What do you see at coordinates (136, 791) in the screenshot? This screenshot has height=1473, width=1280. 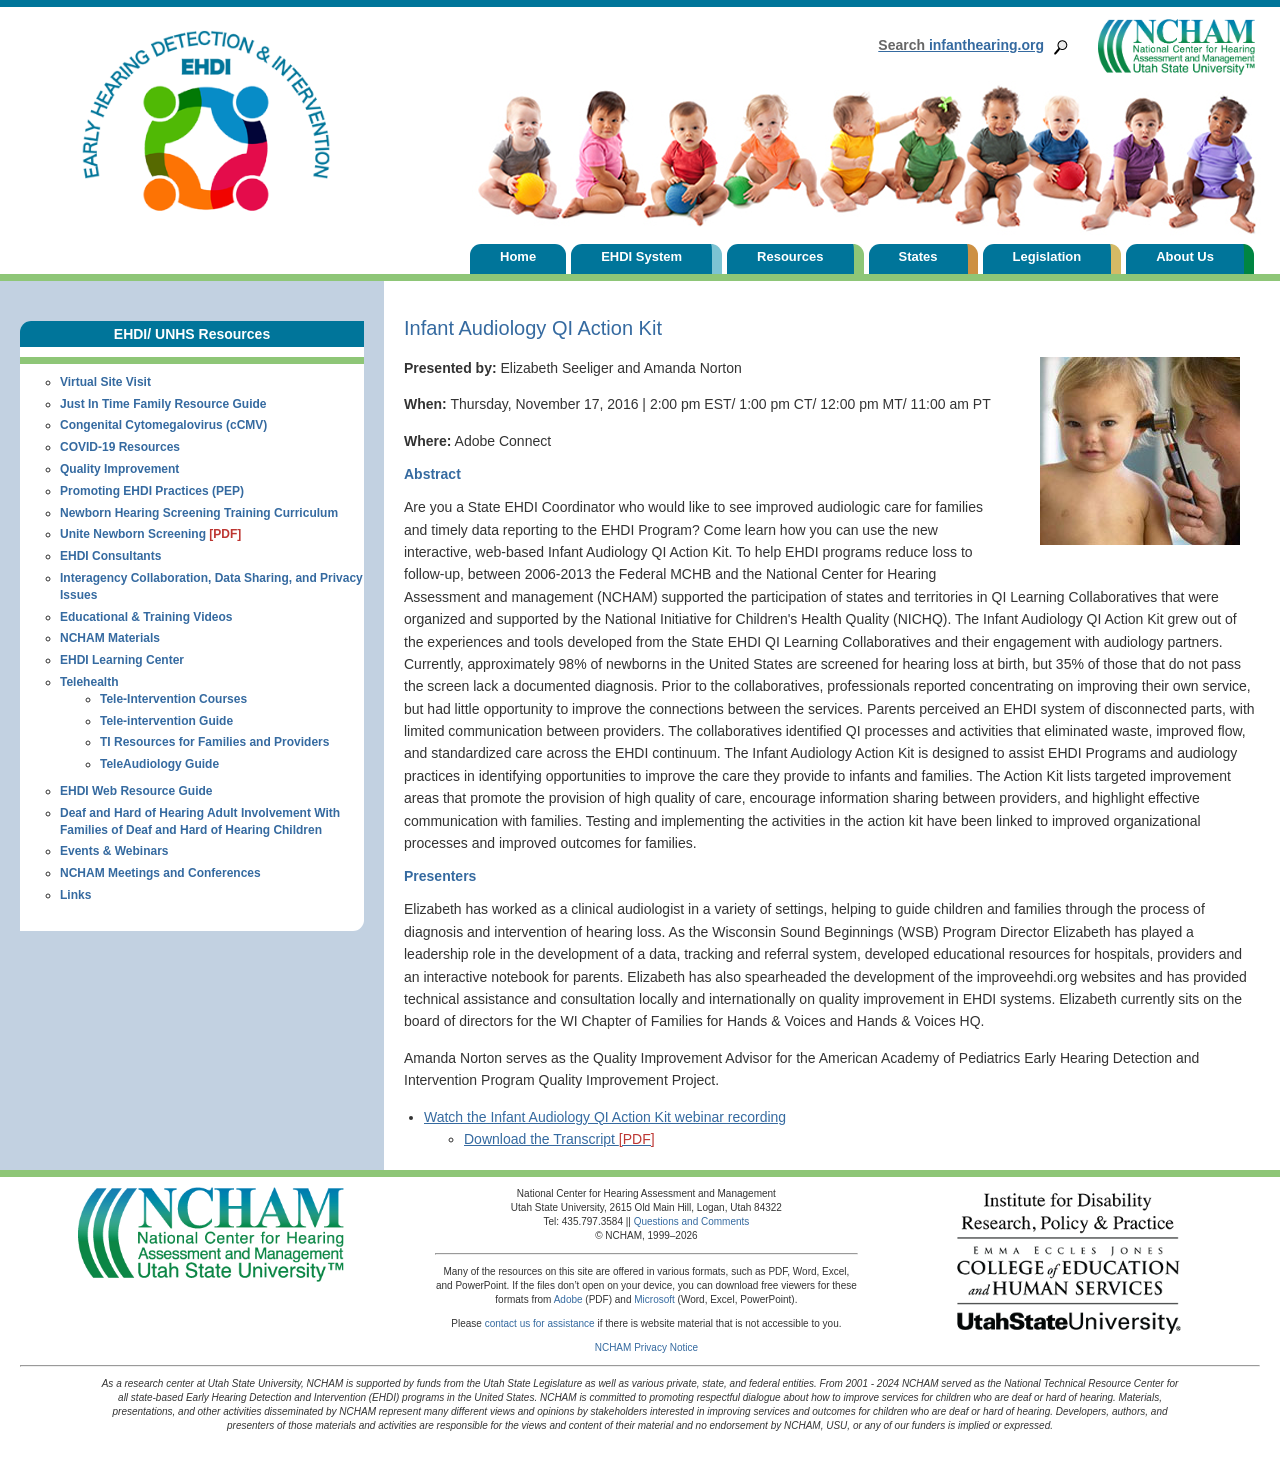 I see `EHDI Web Resource Guide` at bounding box center [136, 791].